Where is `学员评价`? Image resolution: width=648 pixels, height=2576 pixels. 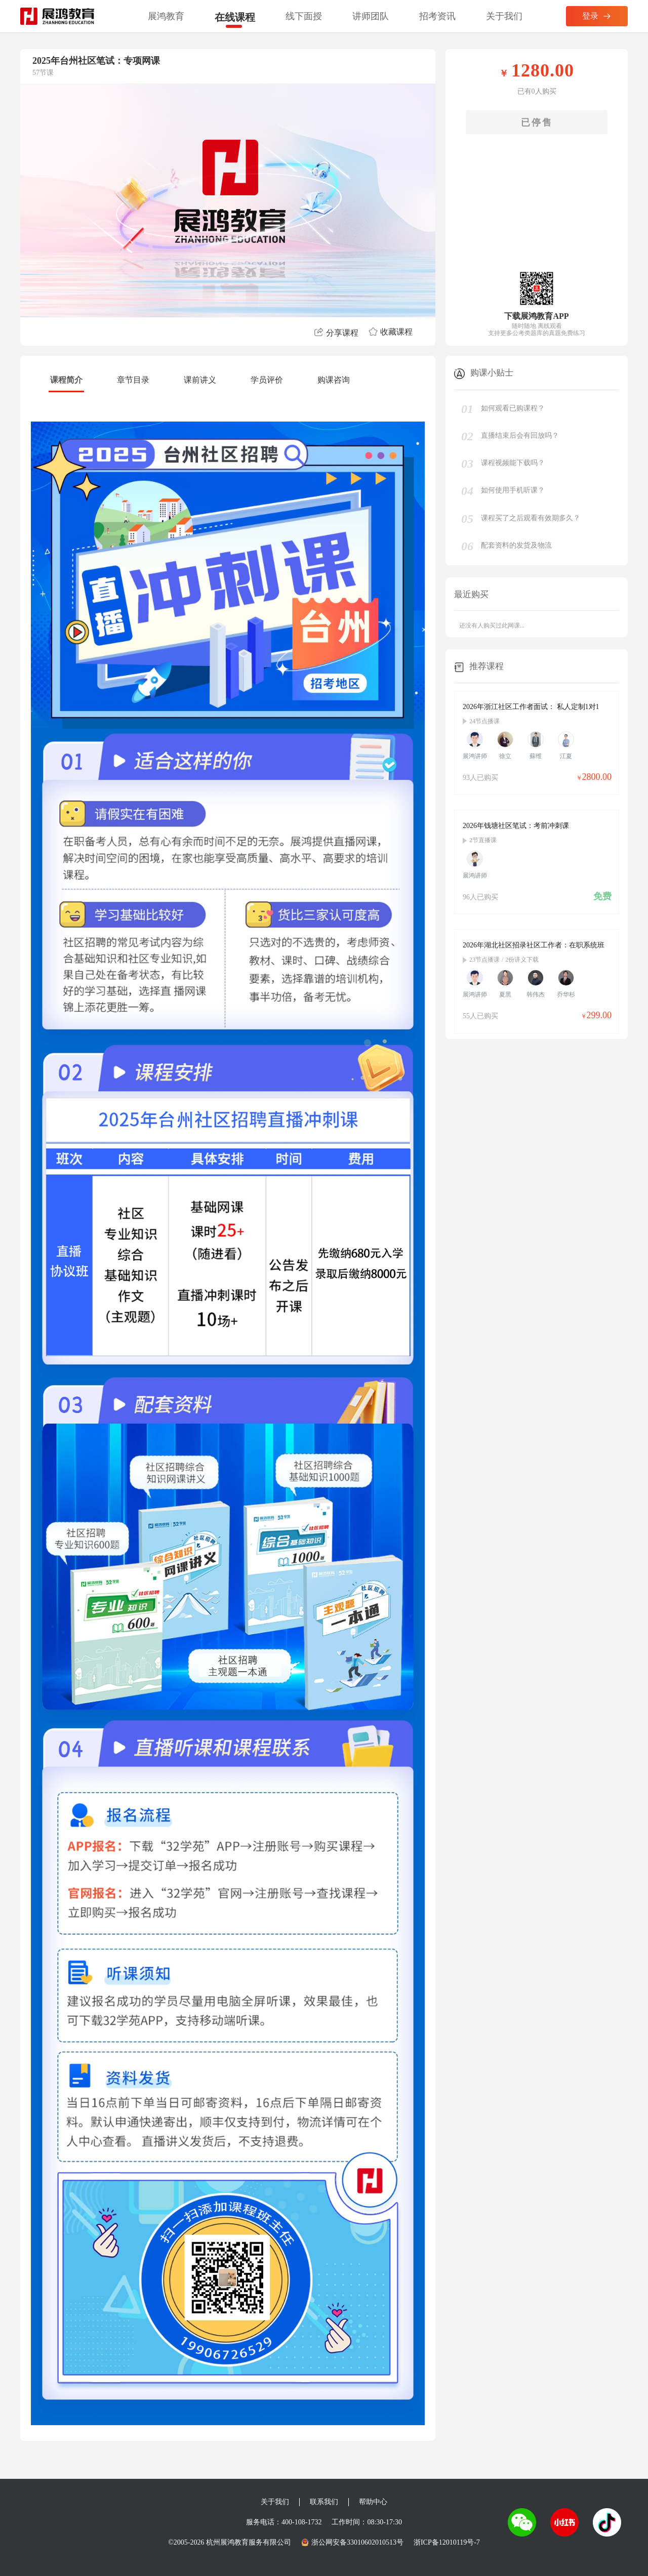 学员评价 is located at coordinates (267, 380).